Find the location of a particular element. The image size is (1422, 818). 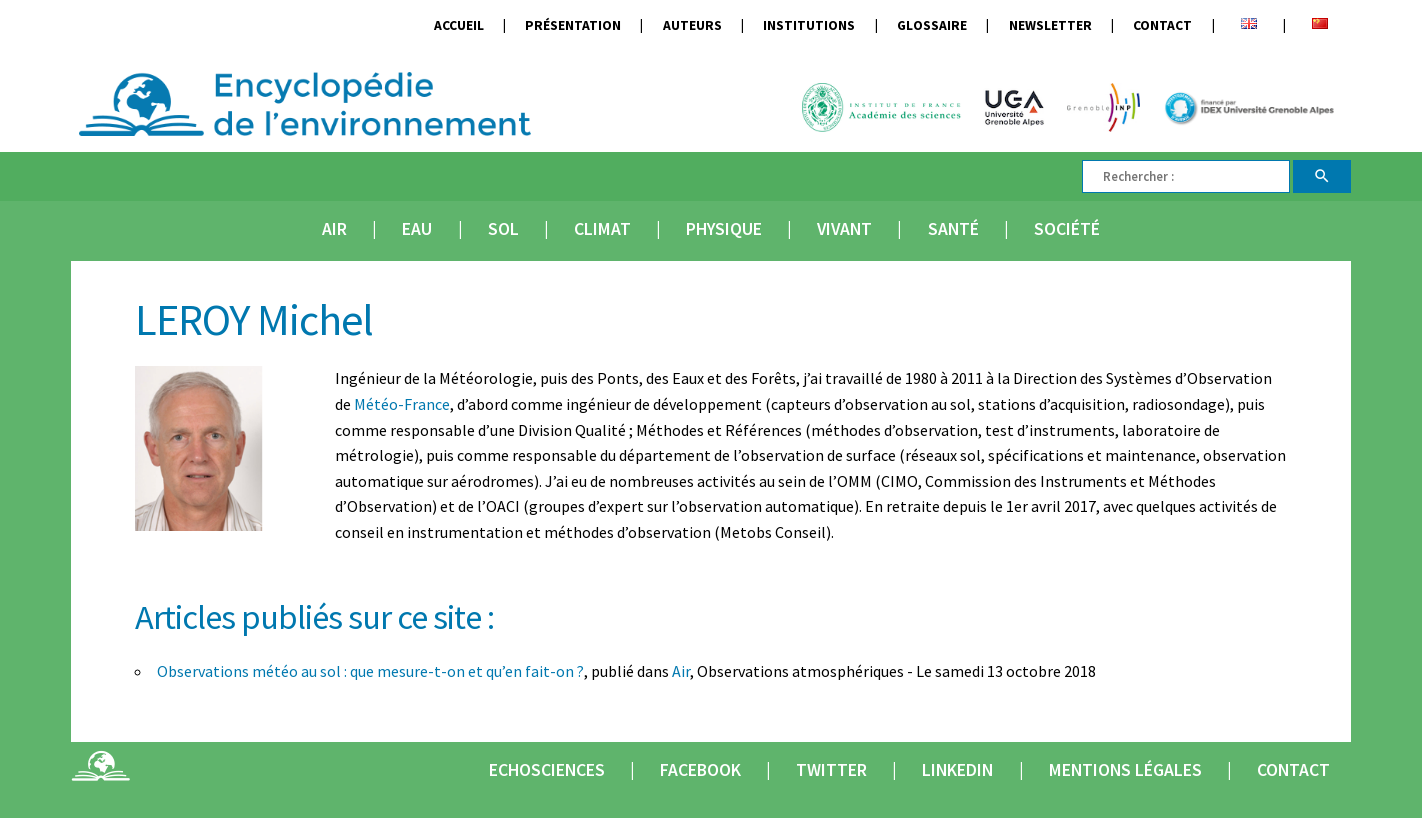

Contact is located at coordinates (1162, 25).